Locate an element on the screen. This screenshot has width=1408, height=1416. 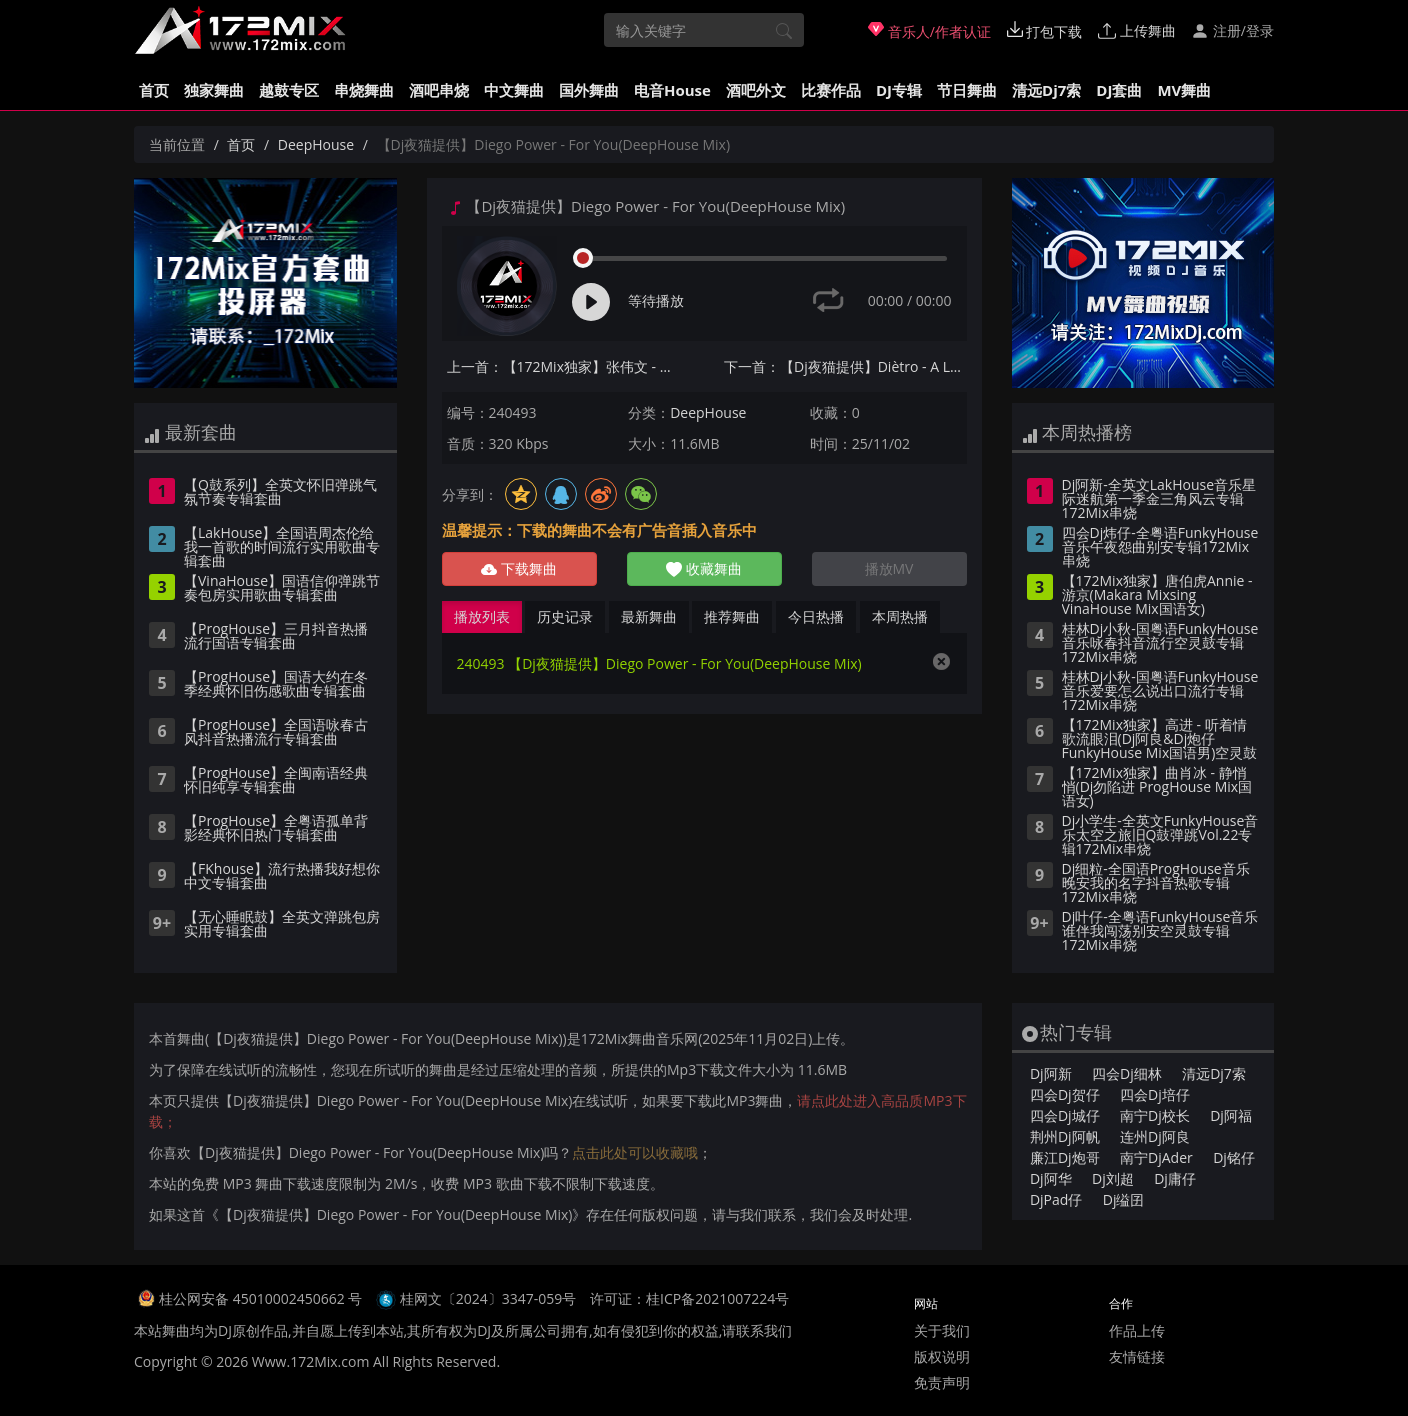
点击此处可以收藏哦 is located at coordinates (635, 1152).